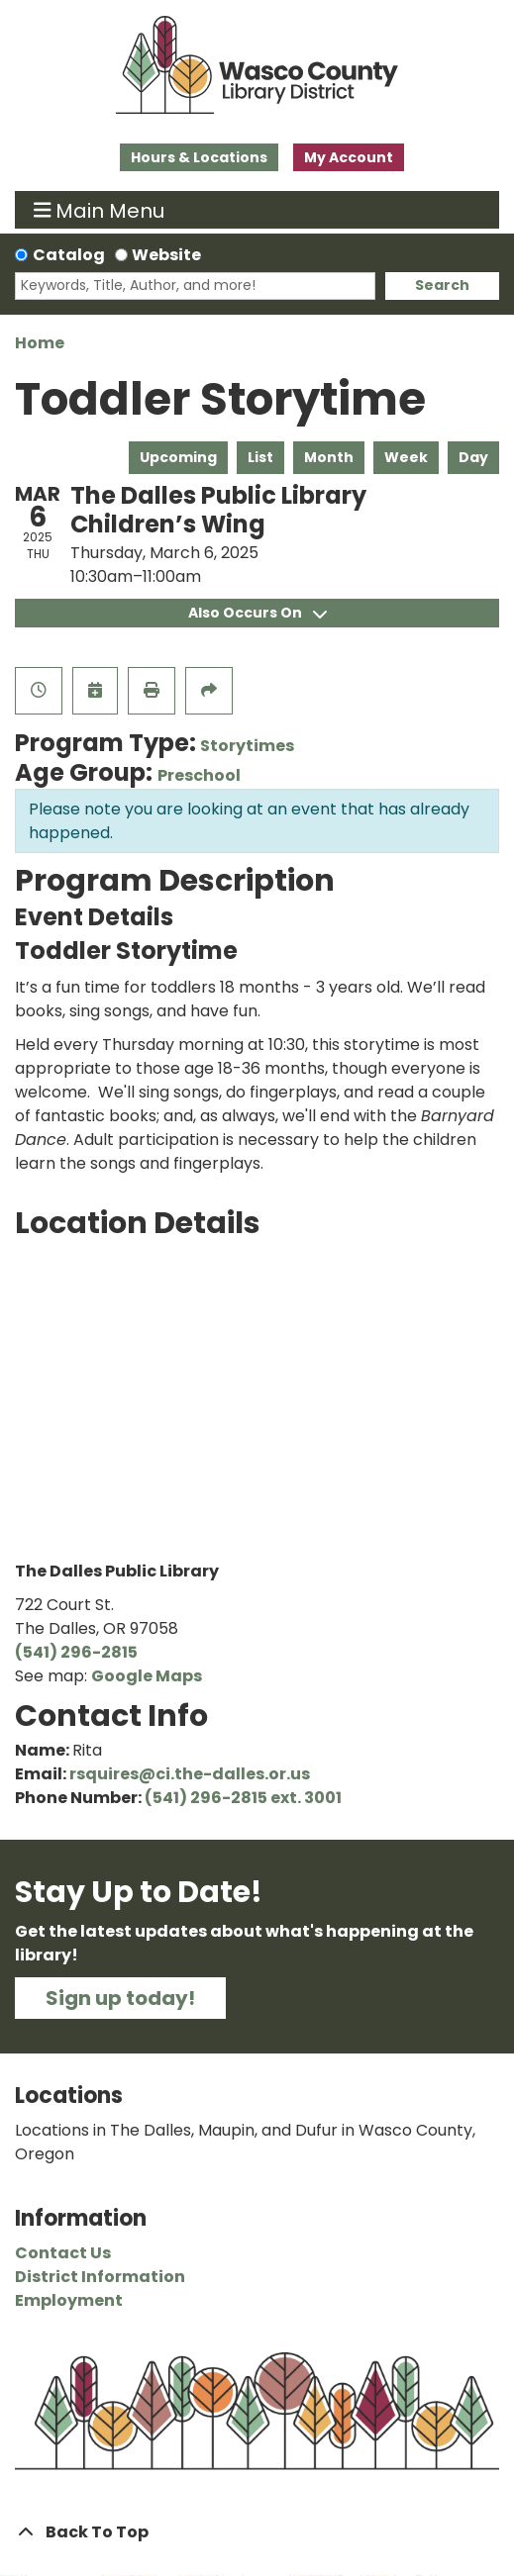  What do you see at coordinates (199, 775) in the screenshot?
I see `Preschool` at bounding box center [199, 775].